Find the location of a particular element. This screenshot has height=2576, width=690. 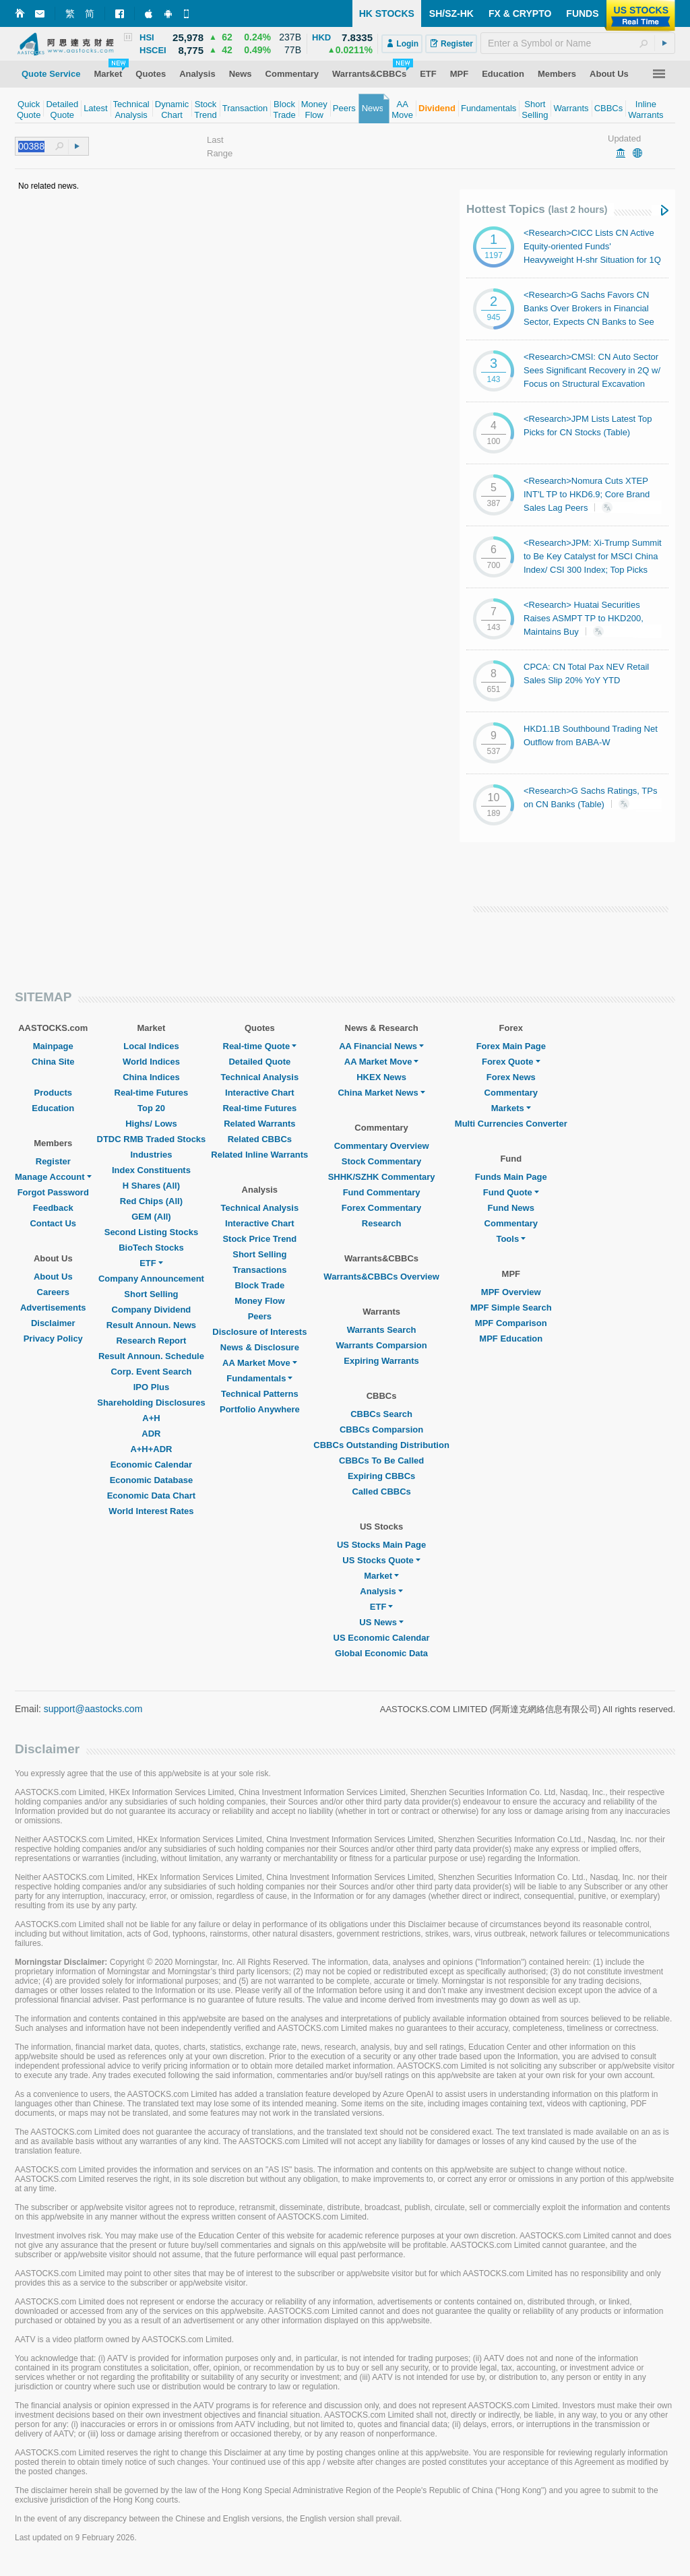

IPO Plus is located at coordinates (151, 1387).